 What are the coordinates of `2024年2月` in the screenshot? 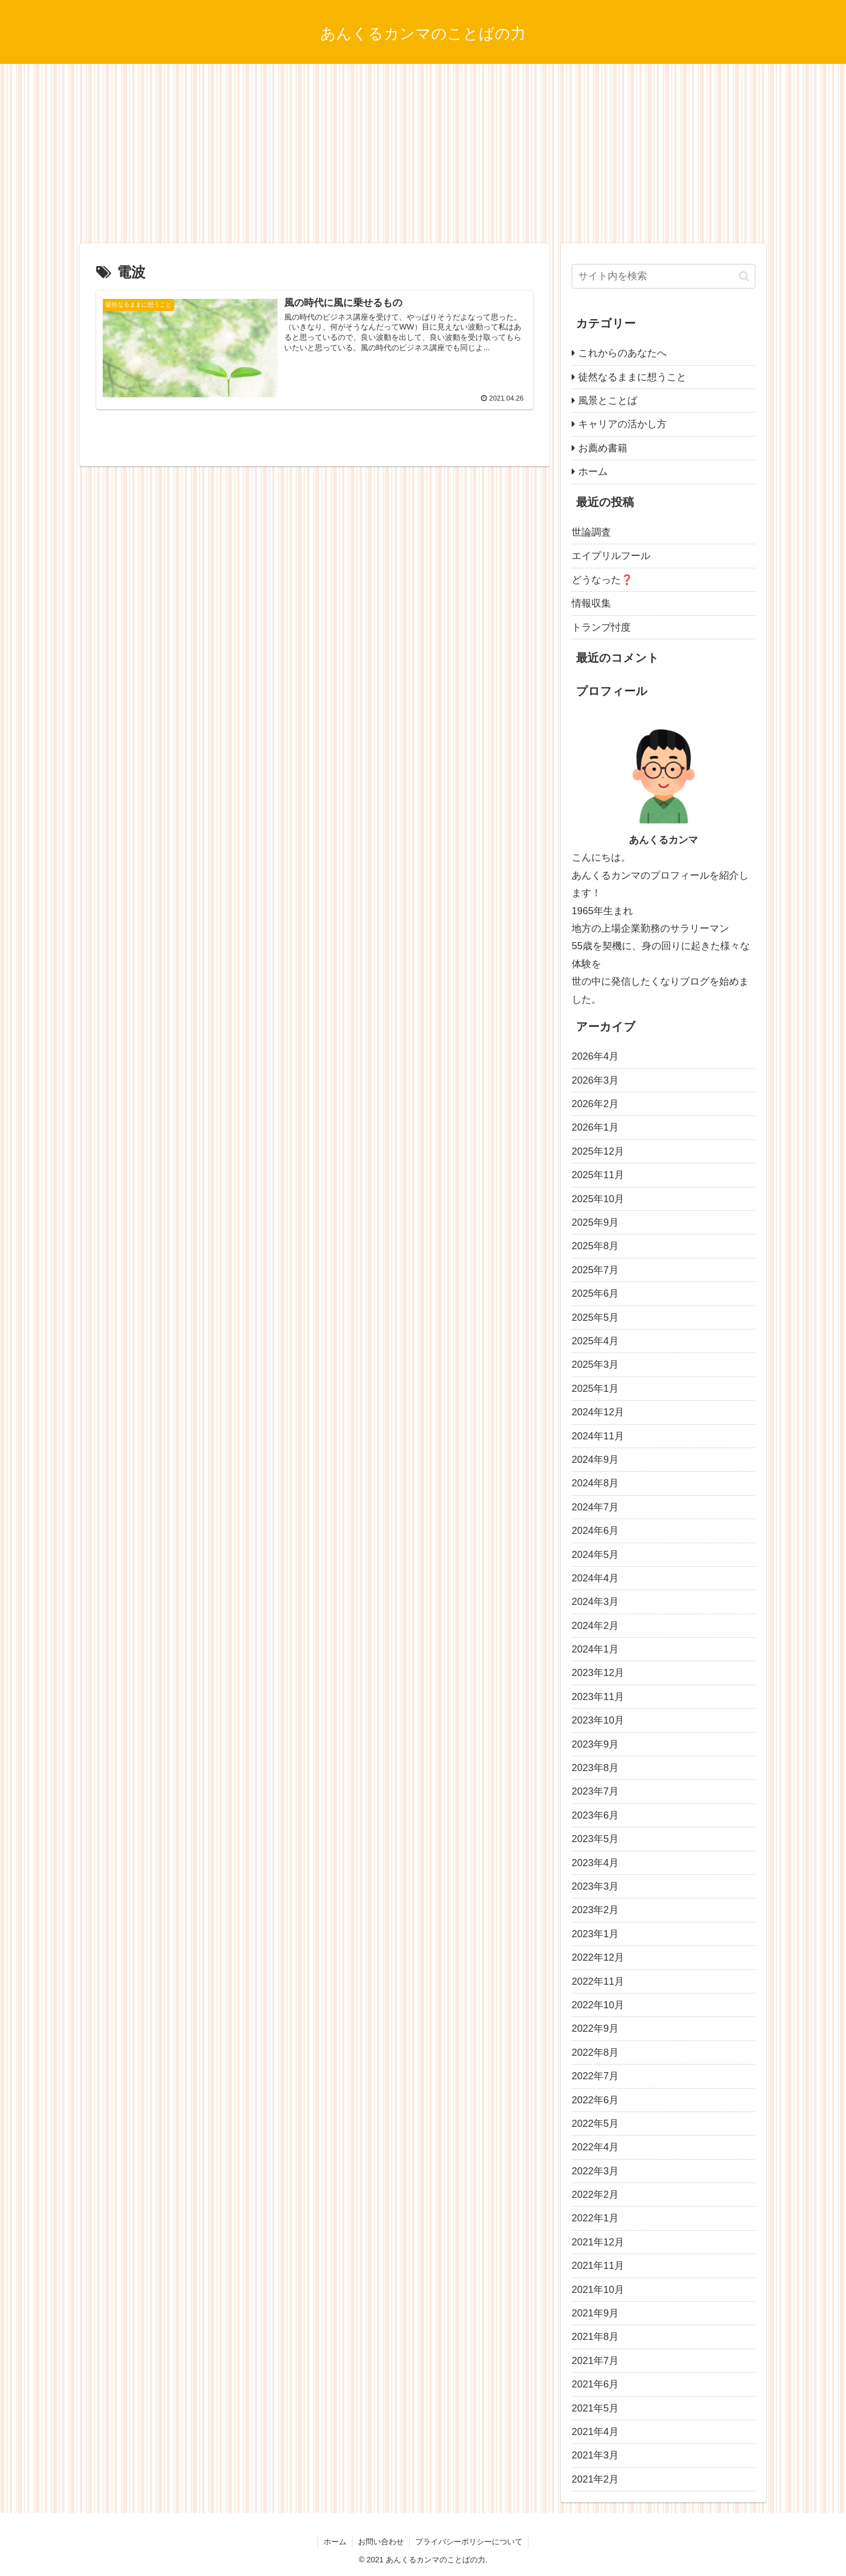 It's located at (595, 1625).